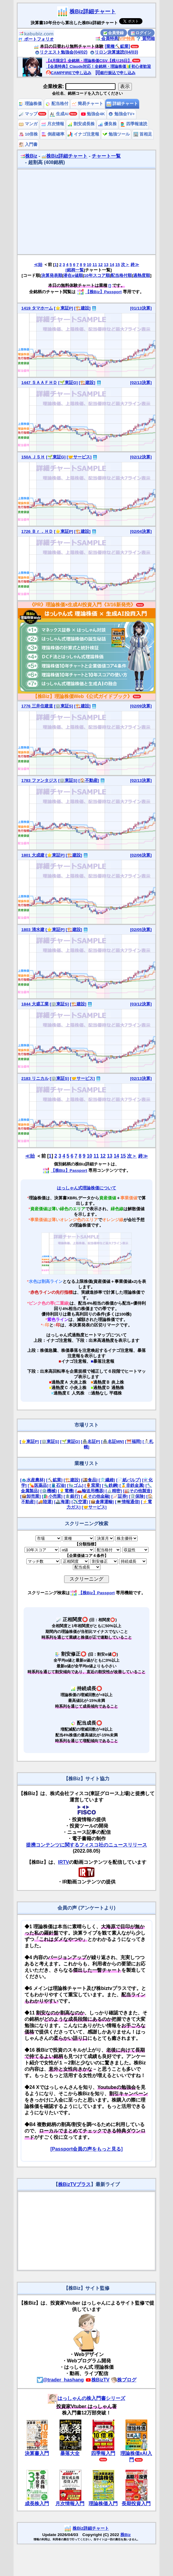  What do you see at coordinates (93, 11) in the screenshot?
I see `株Biz詳細チャート` at bounding box center [93, 11].